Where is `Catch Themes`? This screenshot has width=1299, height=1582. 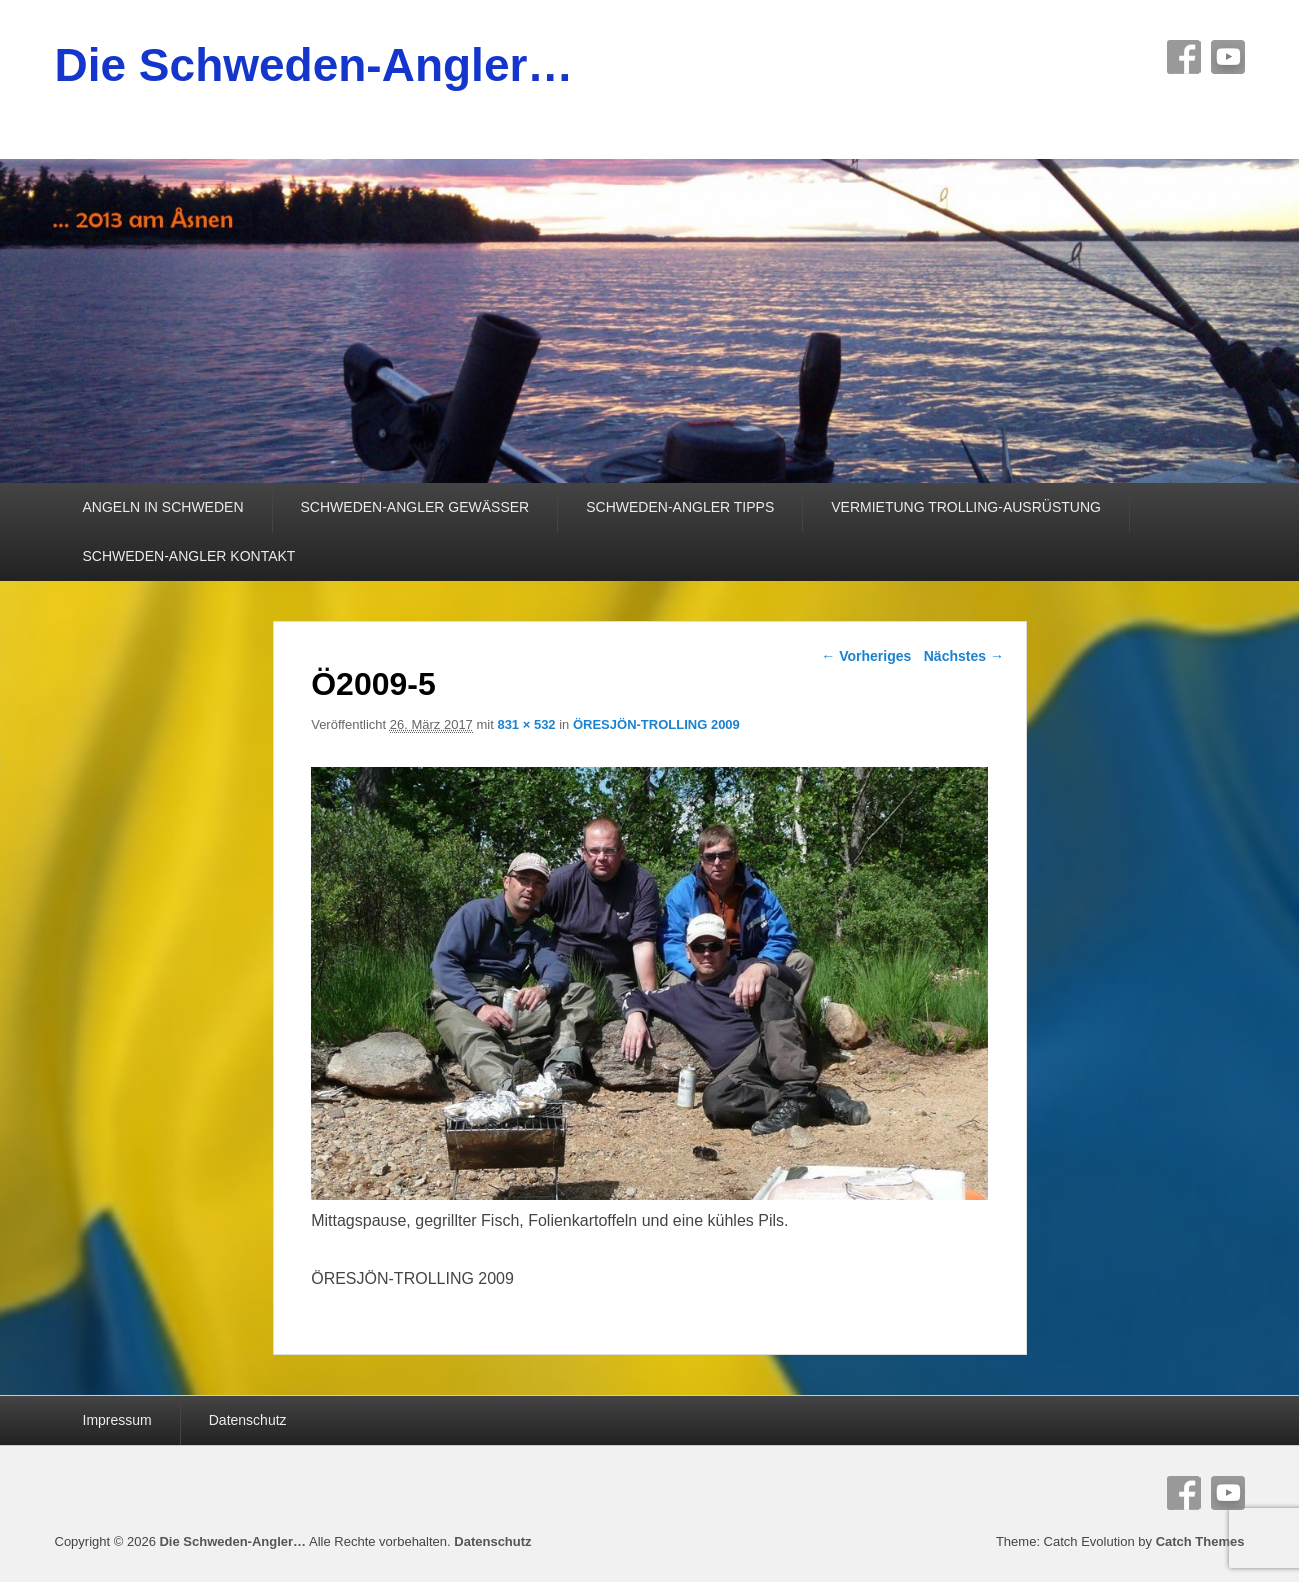 Catch Themes is located at coordinates (1200, 1541).